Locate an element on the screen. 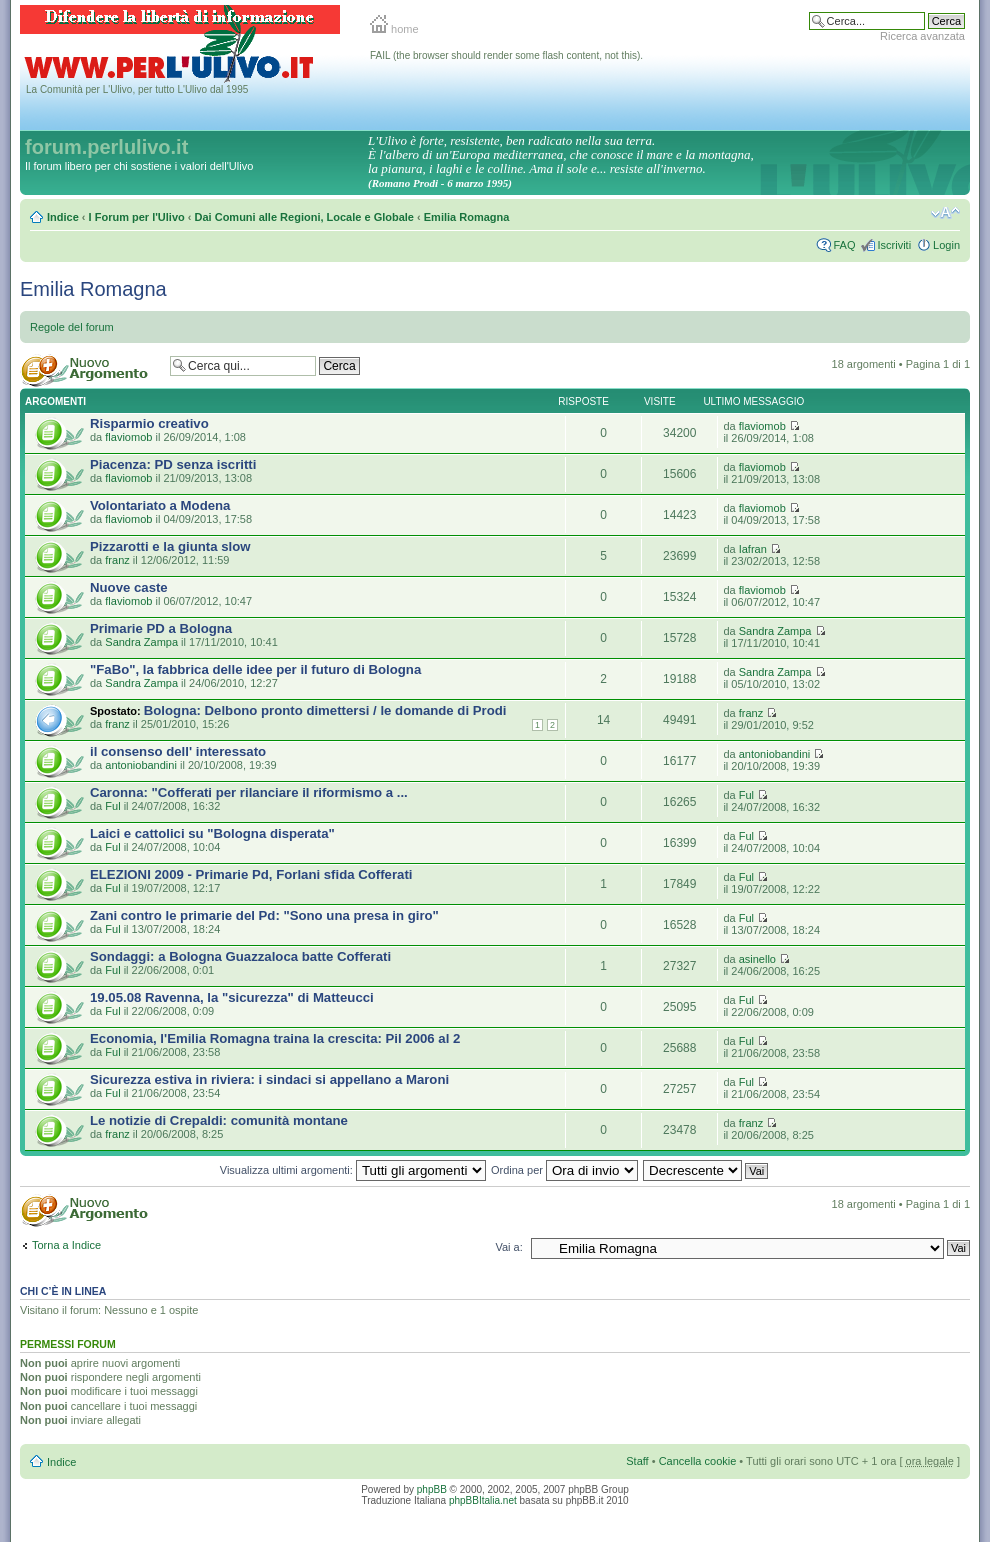  Dai Comuni alle Regioni, Locale e Globale is located at coordinates (304, 217).